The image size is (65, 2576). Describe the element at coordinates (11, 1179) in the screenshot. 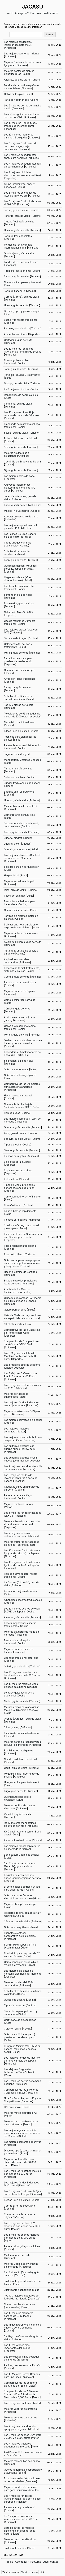

I see `Pulpo a feira` at that location.